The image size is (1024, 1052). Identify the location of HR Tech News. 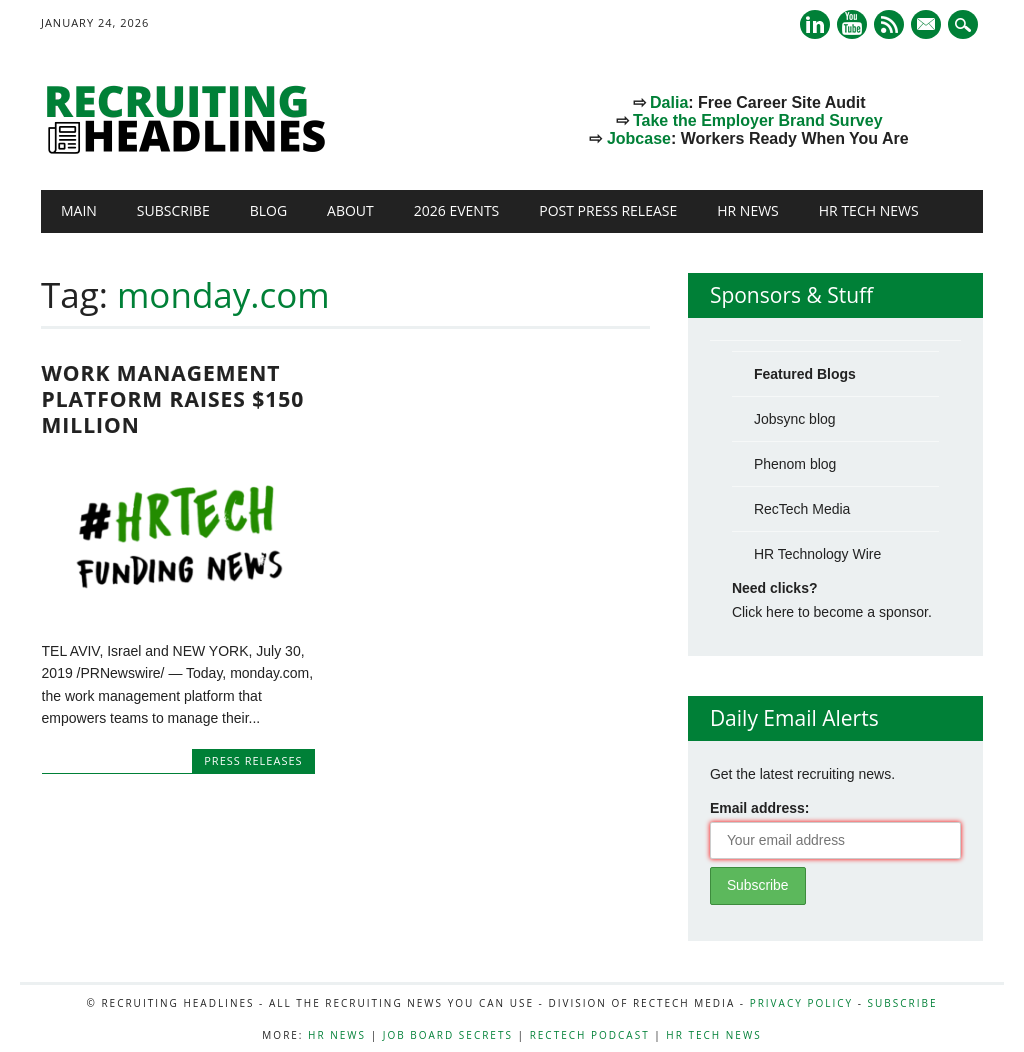
(869, 210).